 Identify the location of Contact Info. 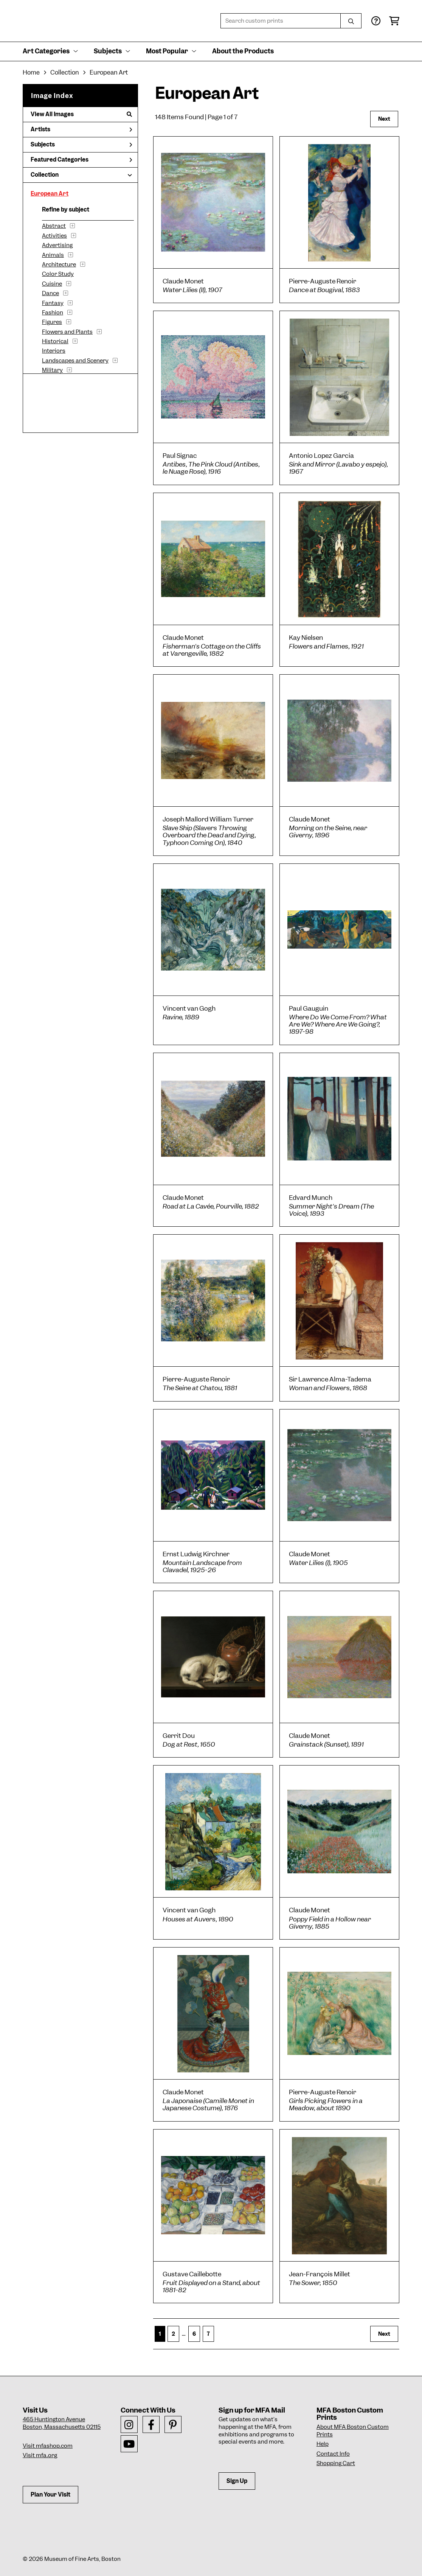
(333, 2454).